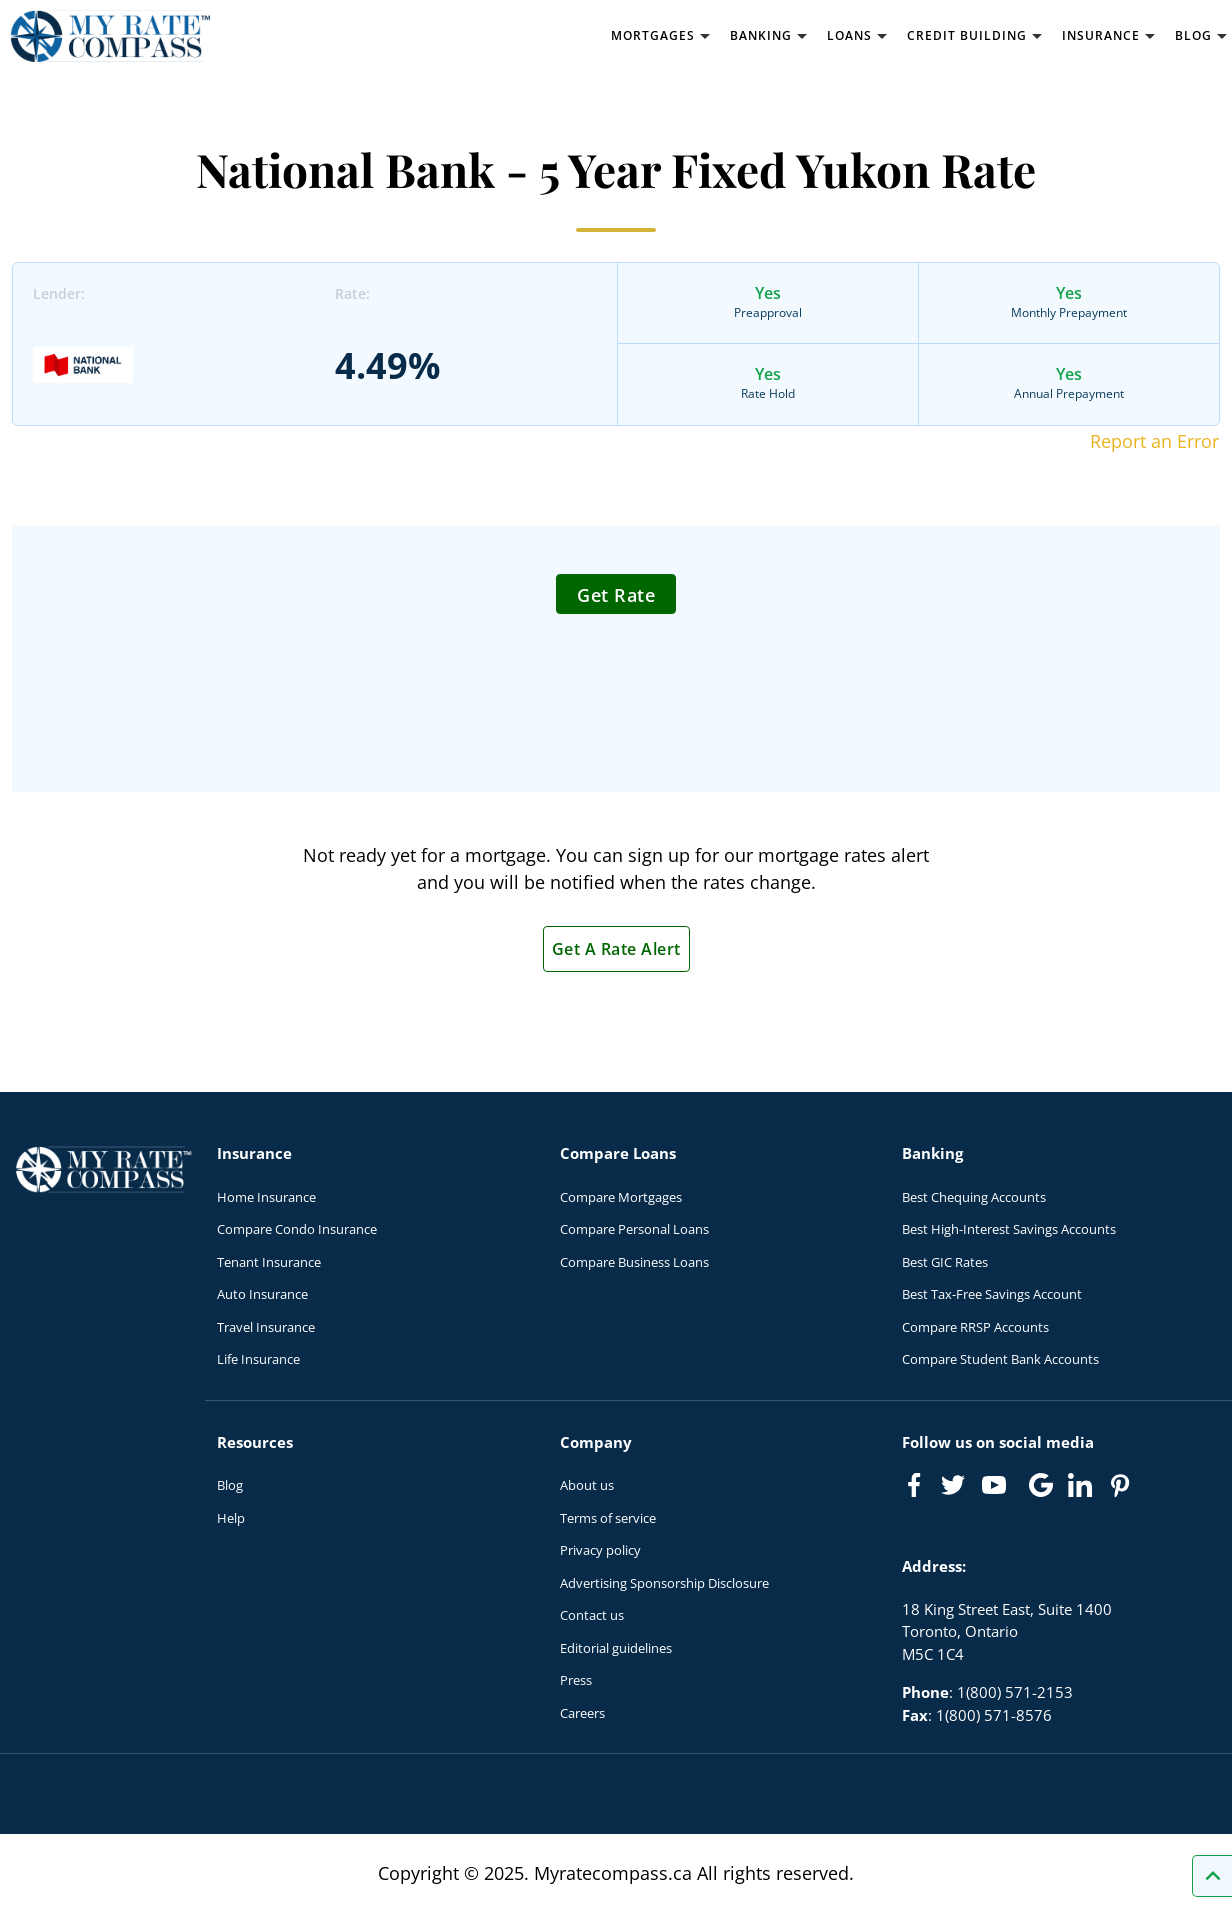 The image size is (1232, 1912). What do you see at coordinates (231, 1518) in the screenshot?
I see `Help` at bounding box center [231, 1518].